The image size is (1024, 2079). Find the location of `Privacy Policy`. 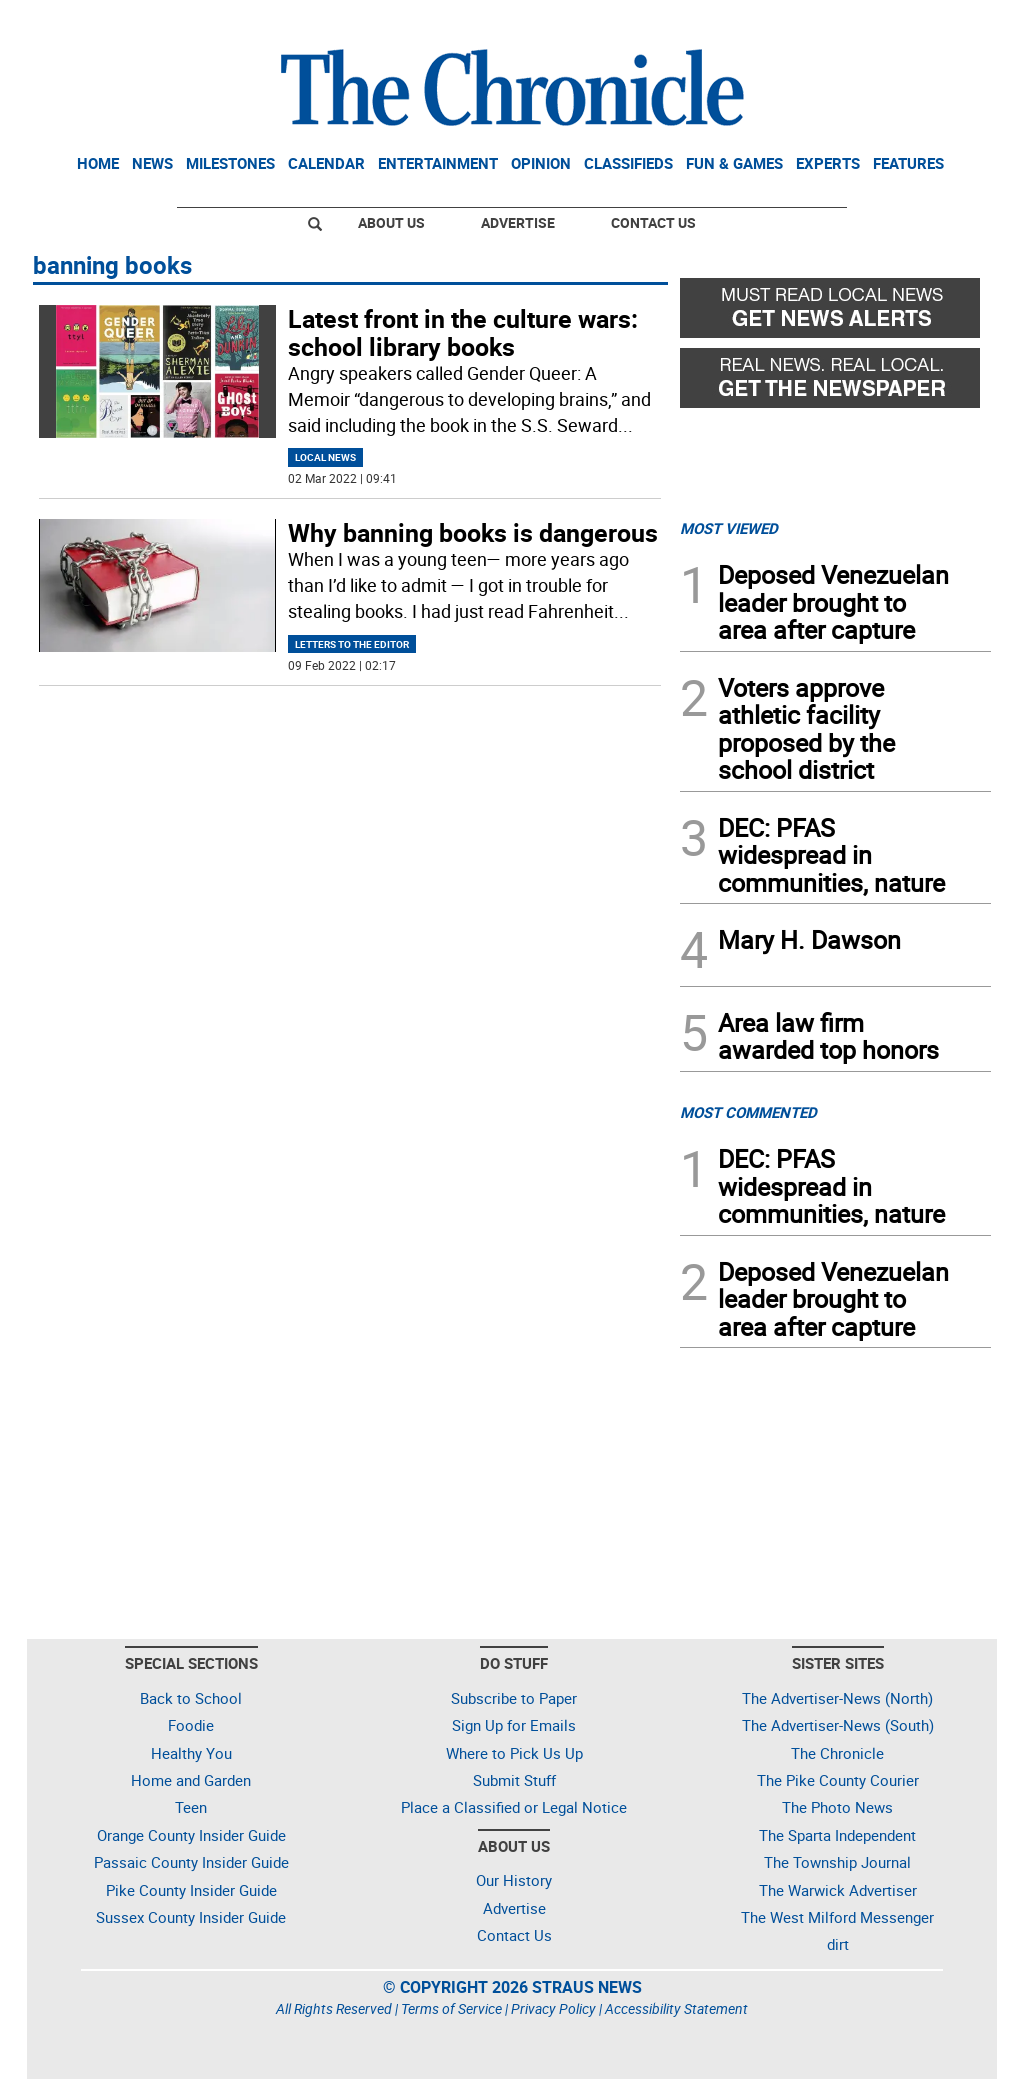

Privacy Policy is located at coordinates (553, 2008).